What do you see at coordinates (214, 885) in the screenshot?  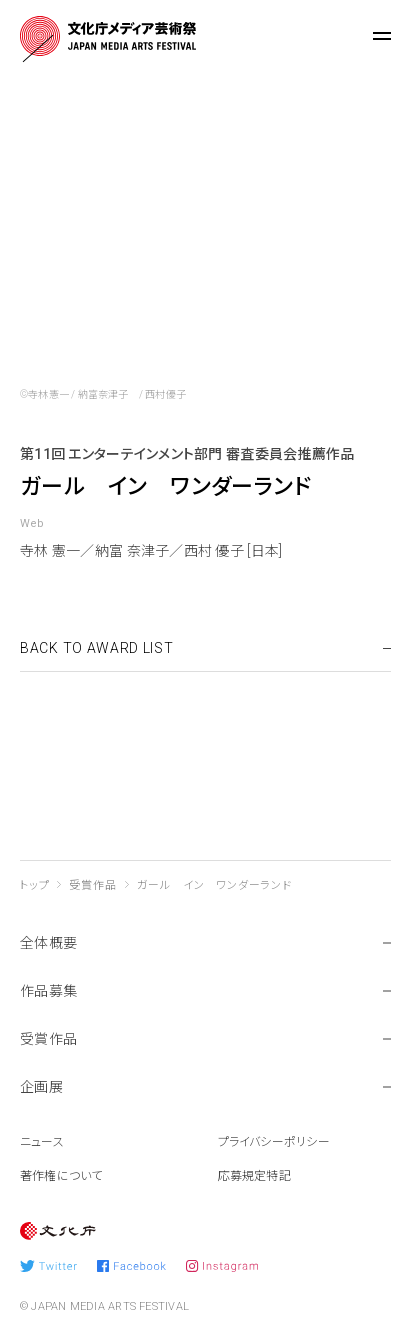 I see `ガール イン ワンダーランド` at bounding box center [214, 885].